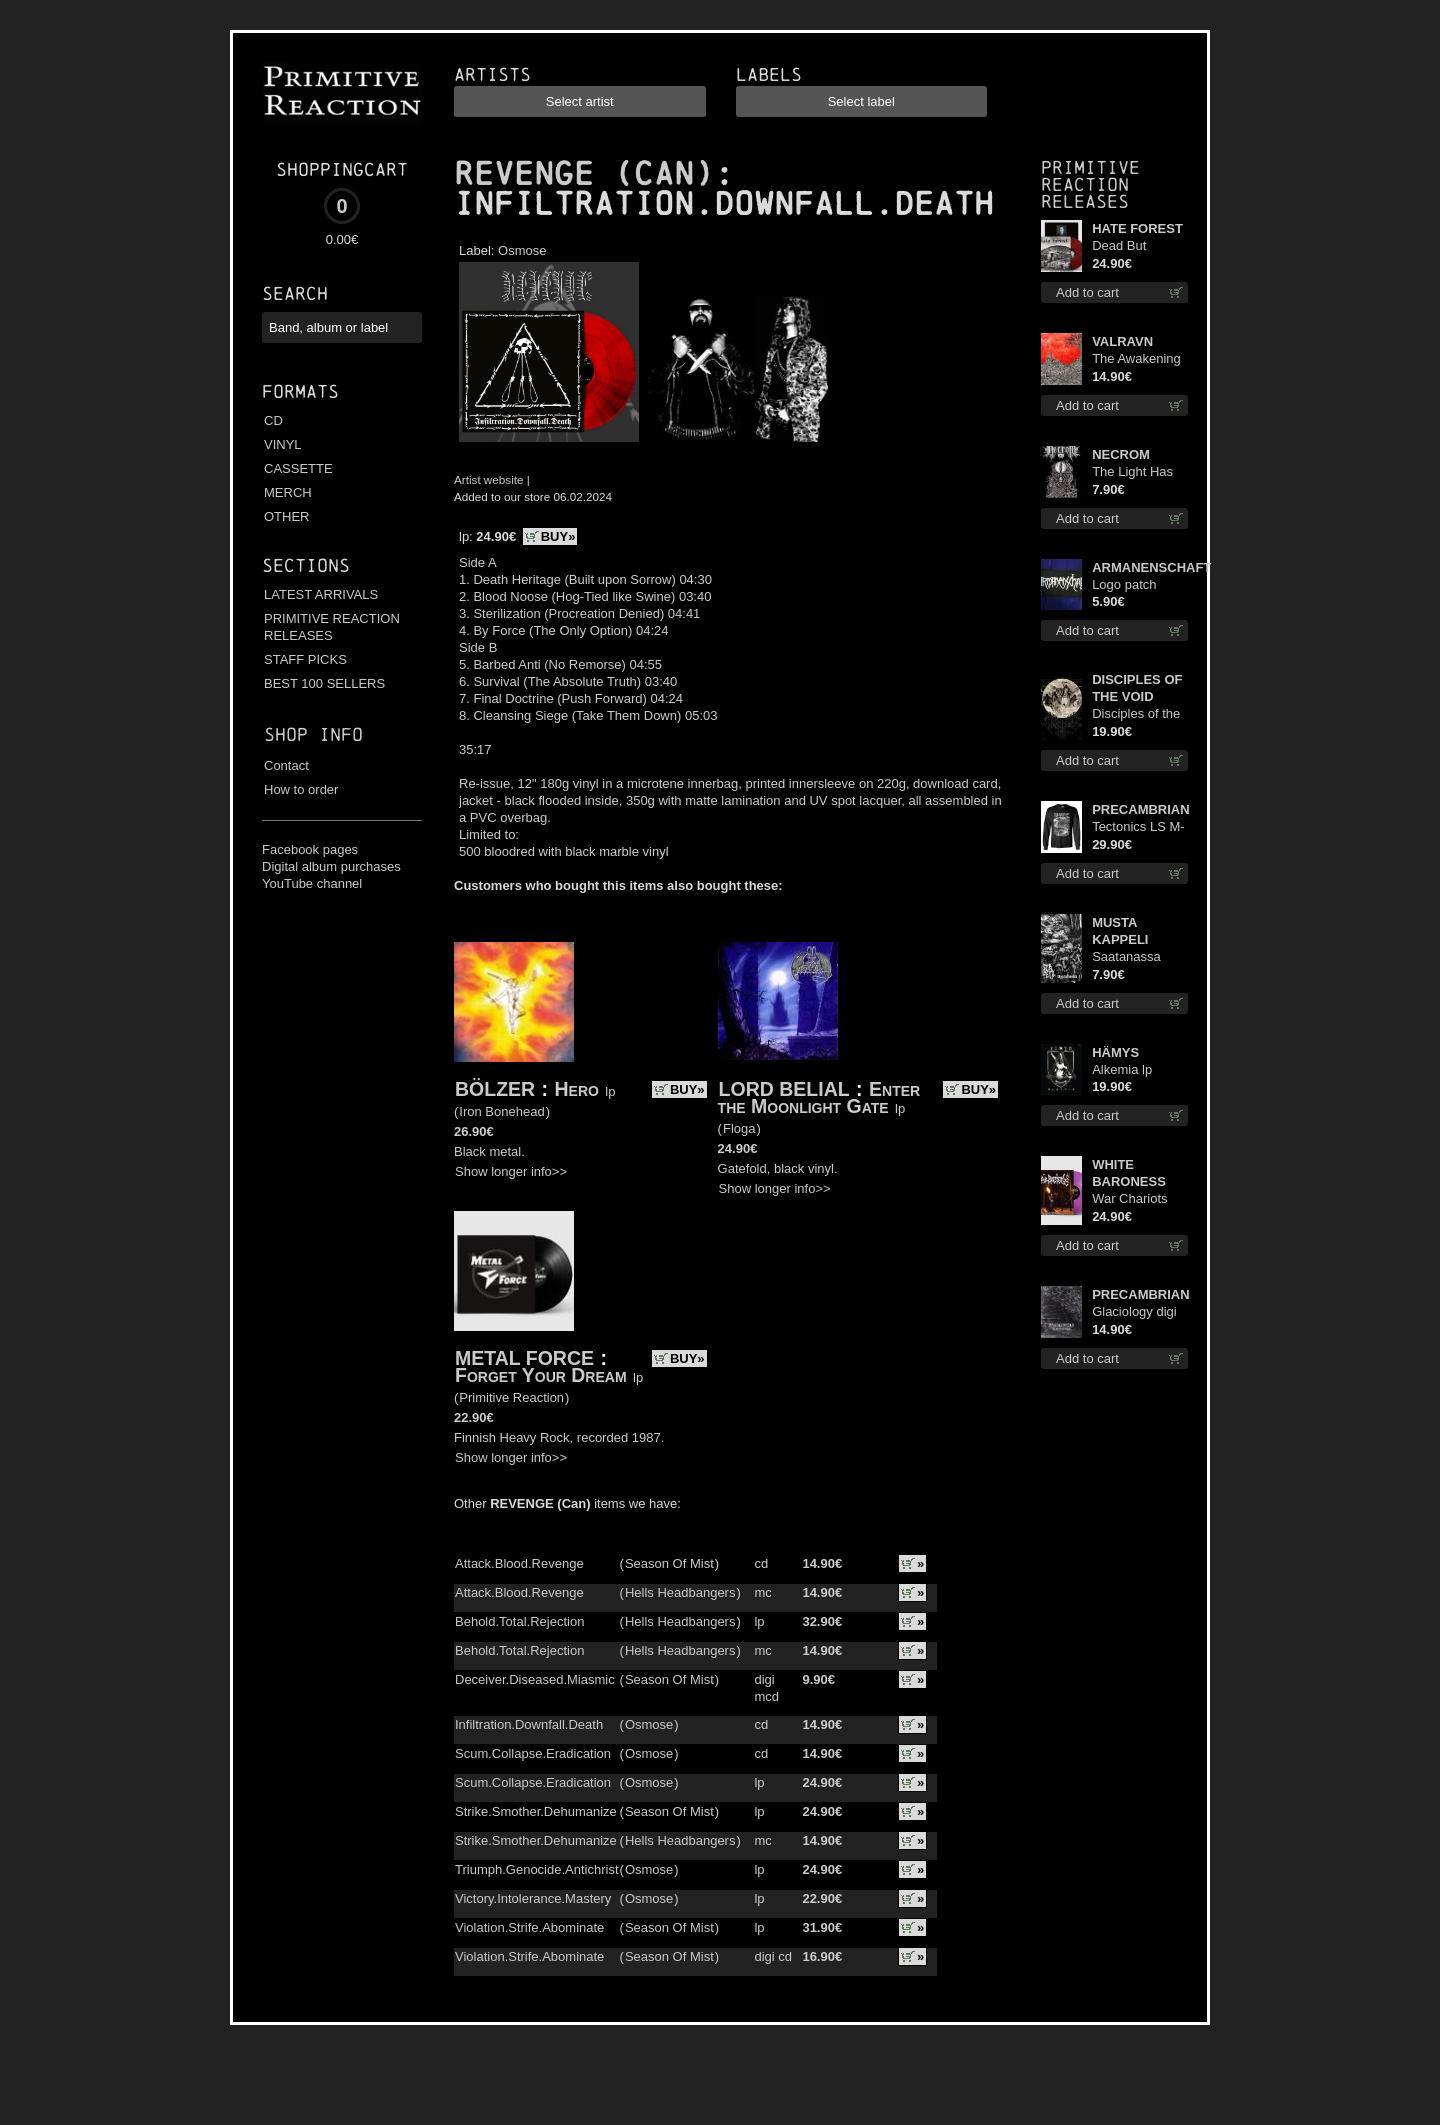  I want to click on Artist website, so click(489, 479).